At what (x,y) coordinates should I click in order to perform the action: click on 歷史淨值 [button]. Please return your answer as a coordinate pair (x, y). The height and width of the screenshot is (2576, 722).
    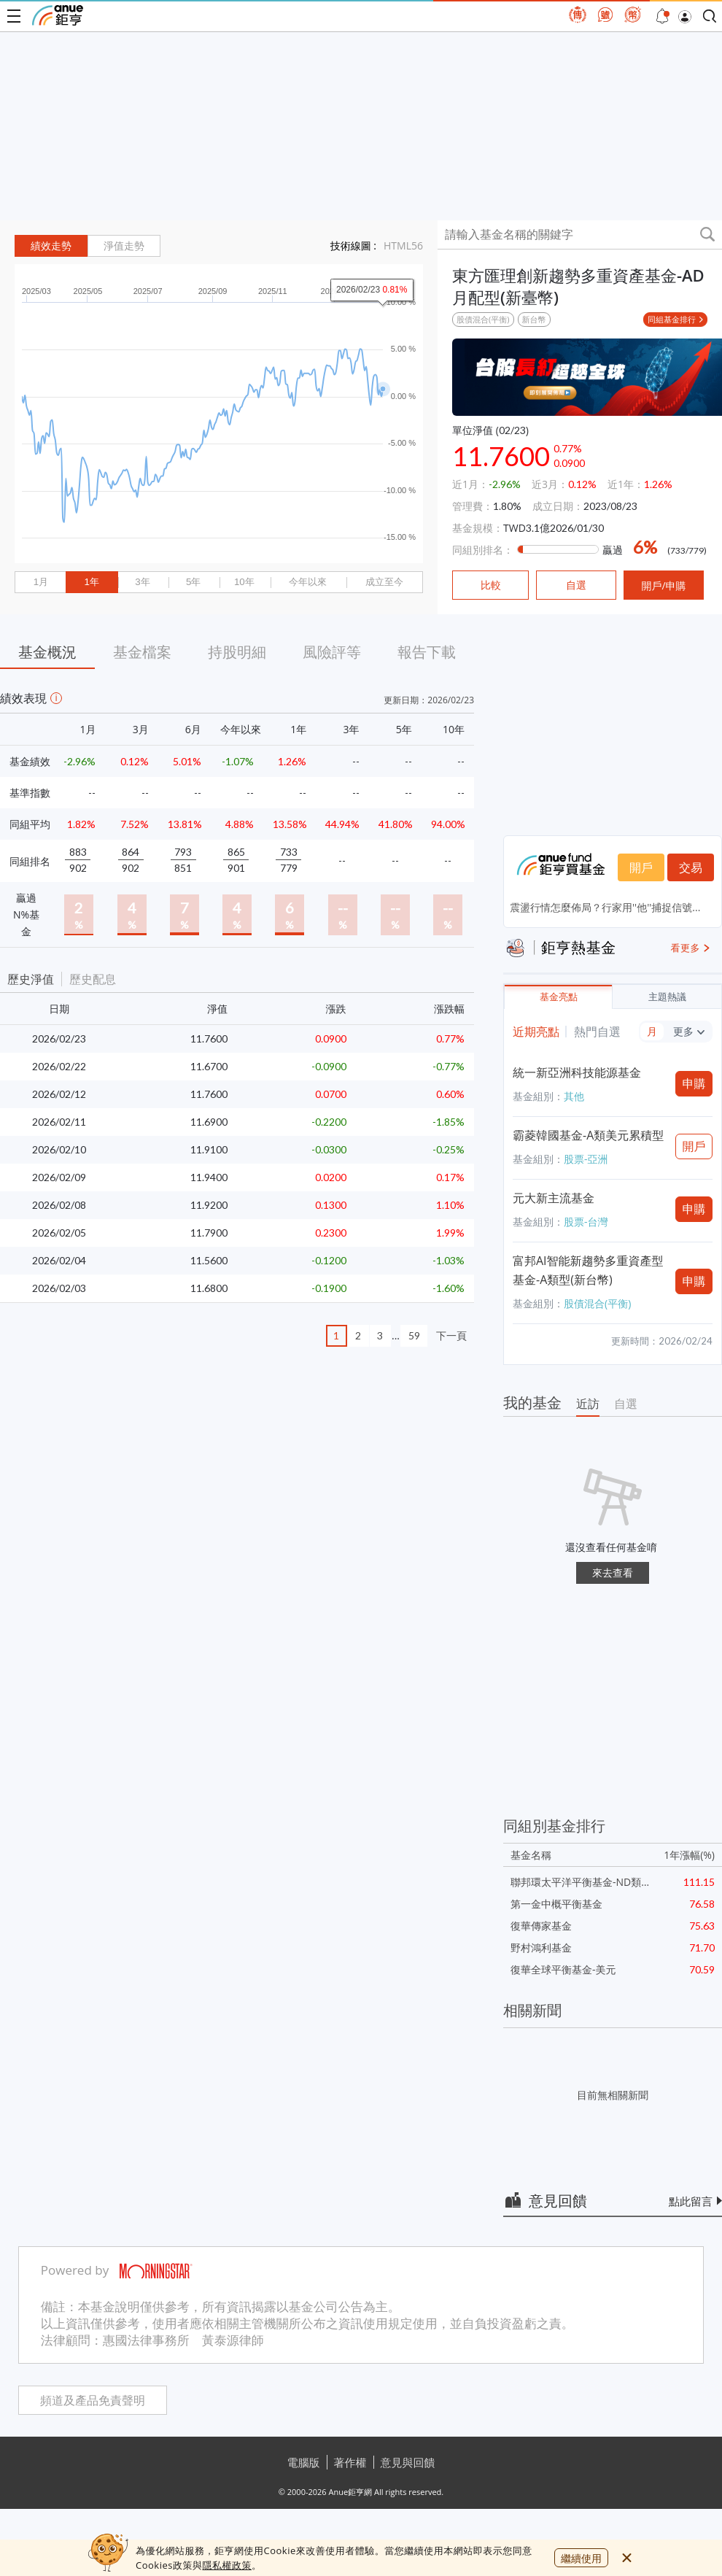
    Looking at the image, I should click on (30, 979).